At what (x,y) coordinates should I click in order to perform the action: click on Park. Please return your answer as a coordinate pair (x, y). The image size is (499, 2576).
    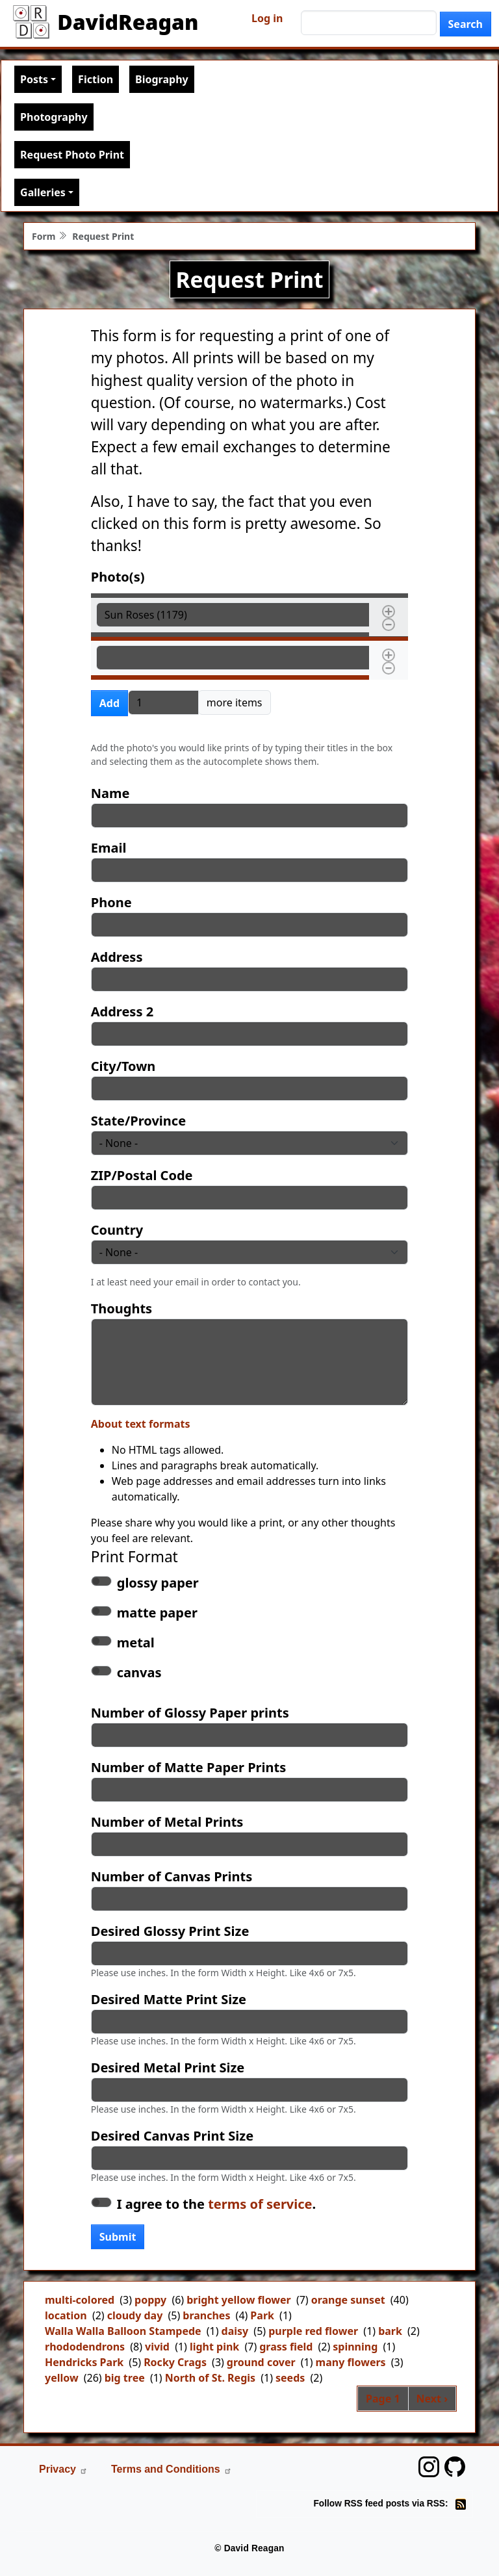
    Looking at the image, I should click on (262, 2315).